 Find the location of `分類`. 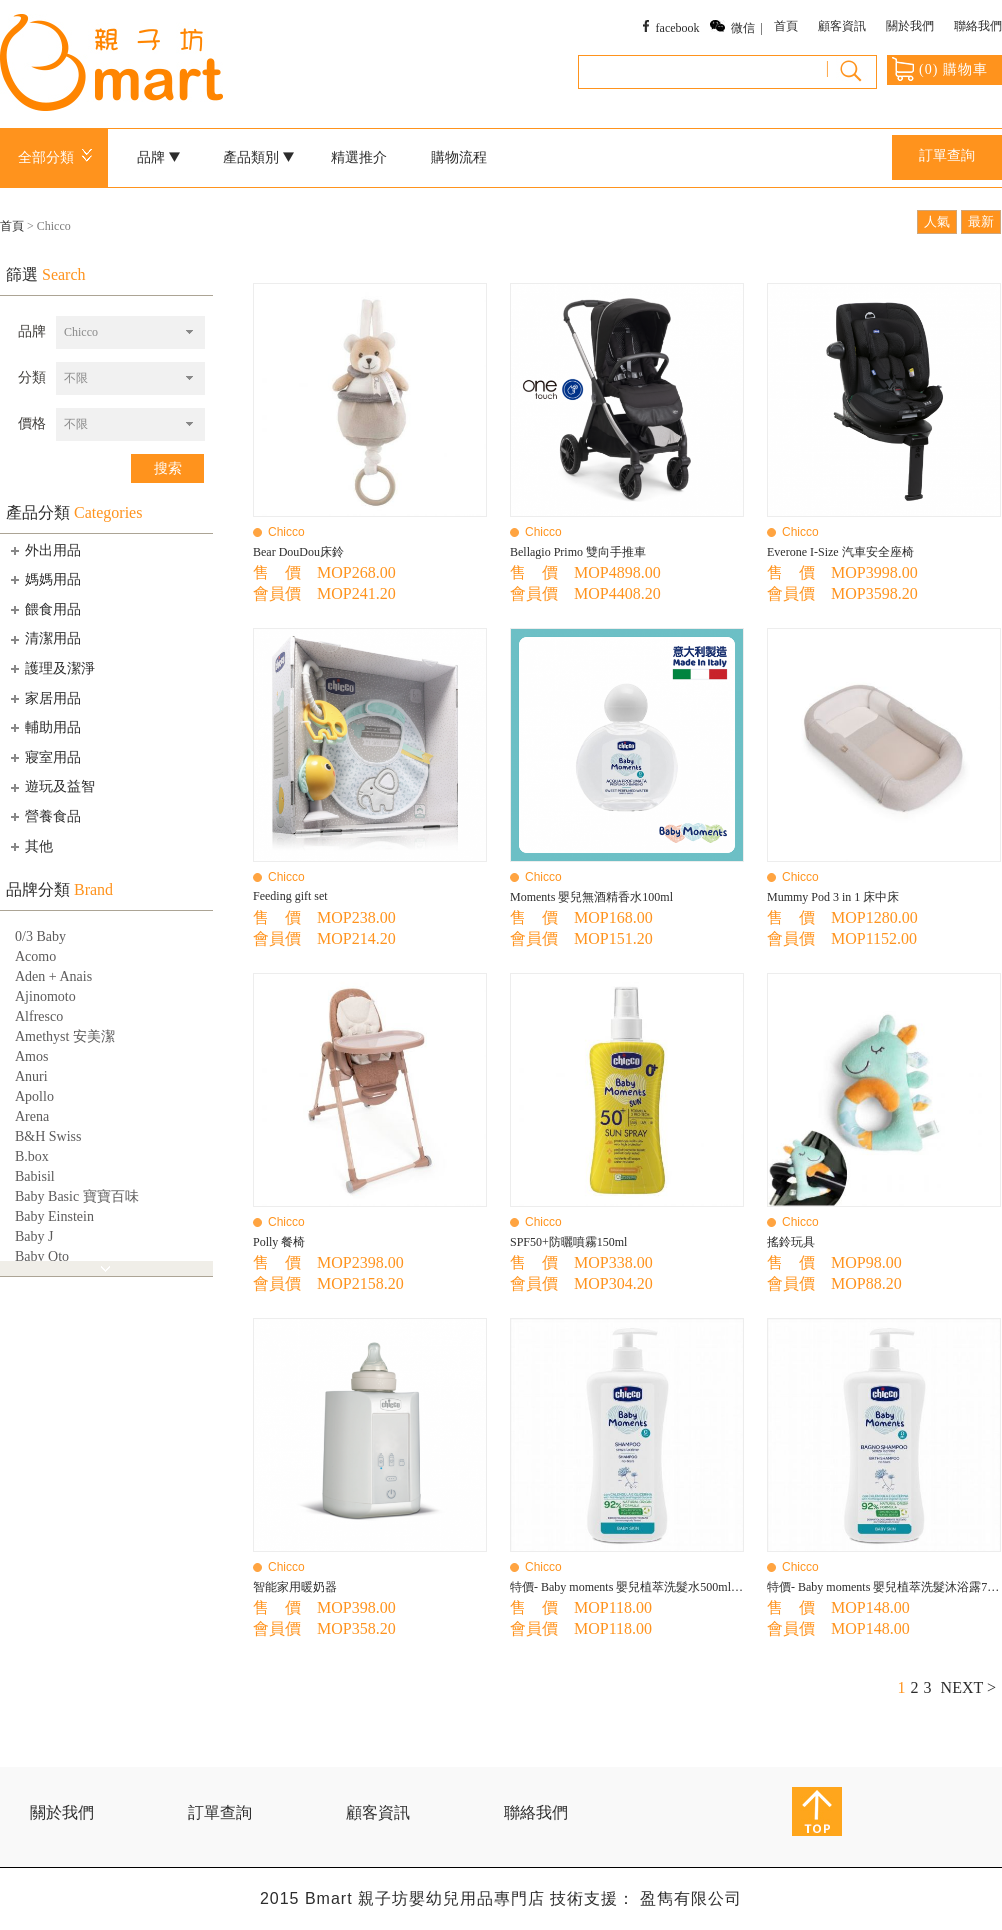

分類 is located at coordinates (32, 377).